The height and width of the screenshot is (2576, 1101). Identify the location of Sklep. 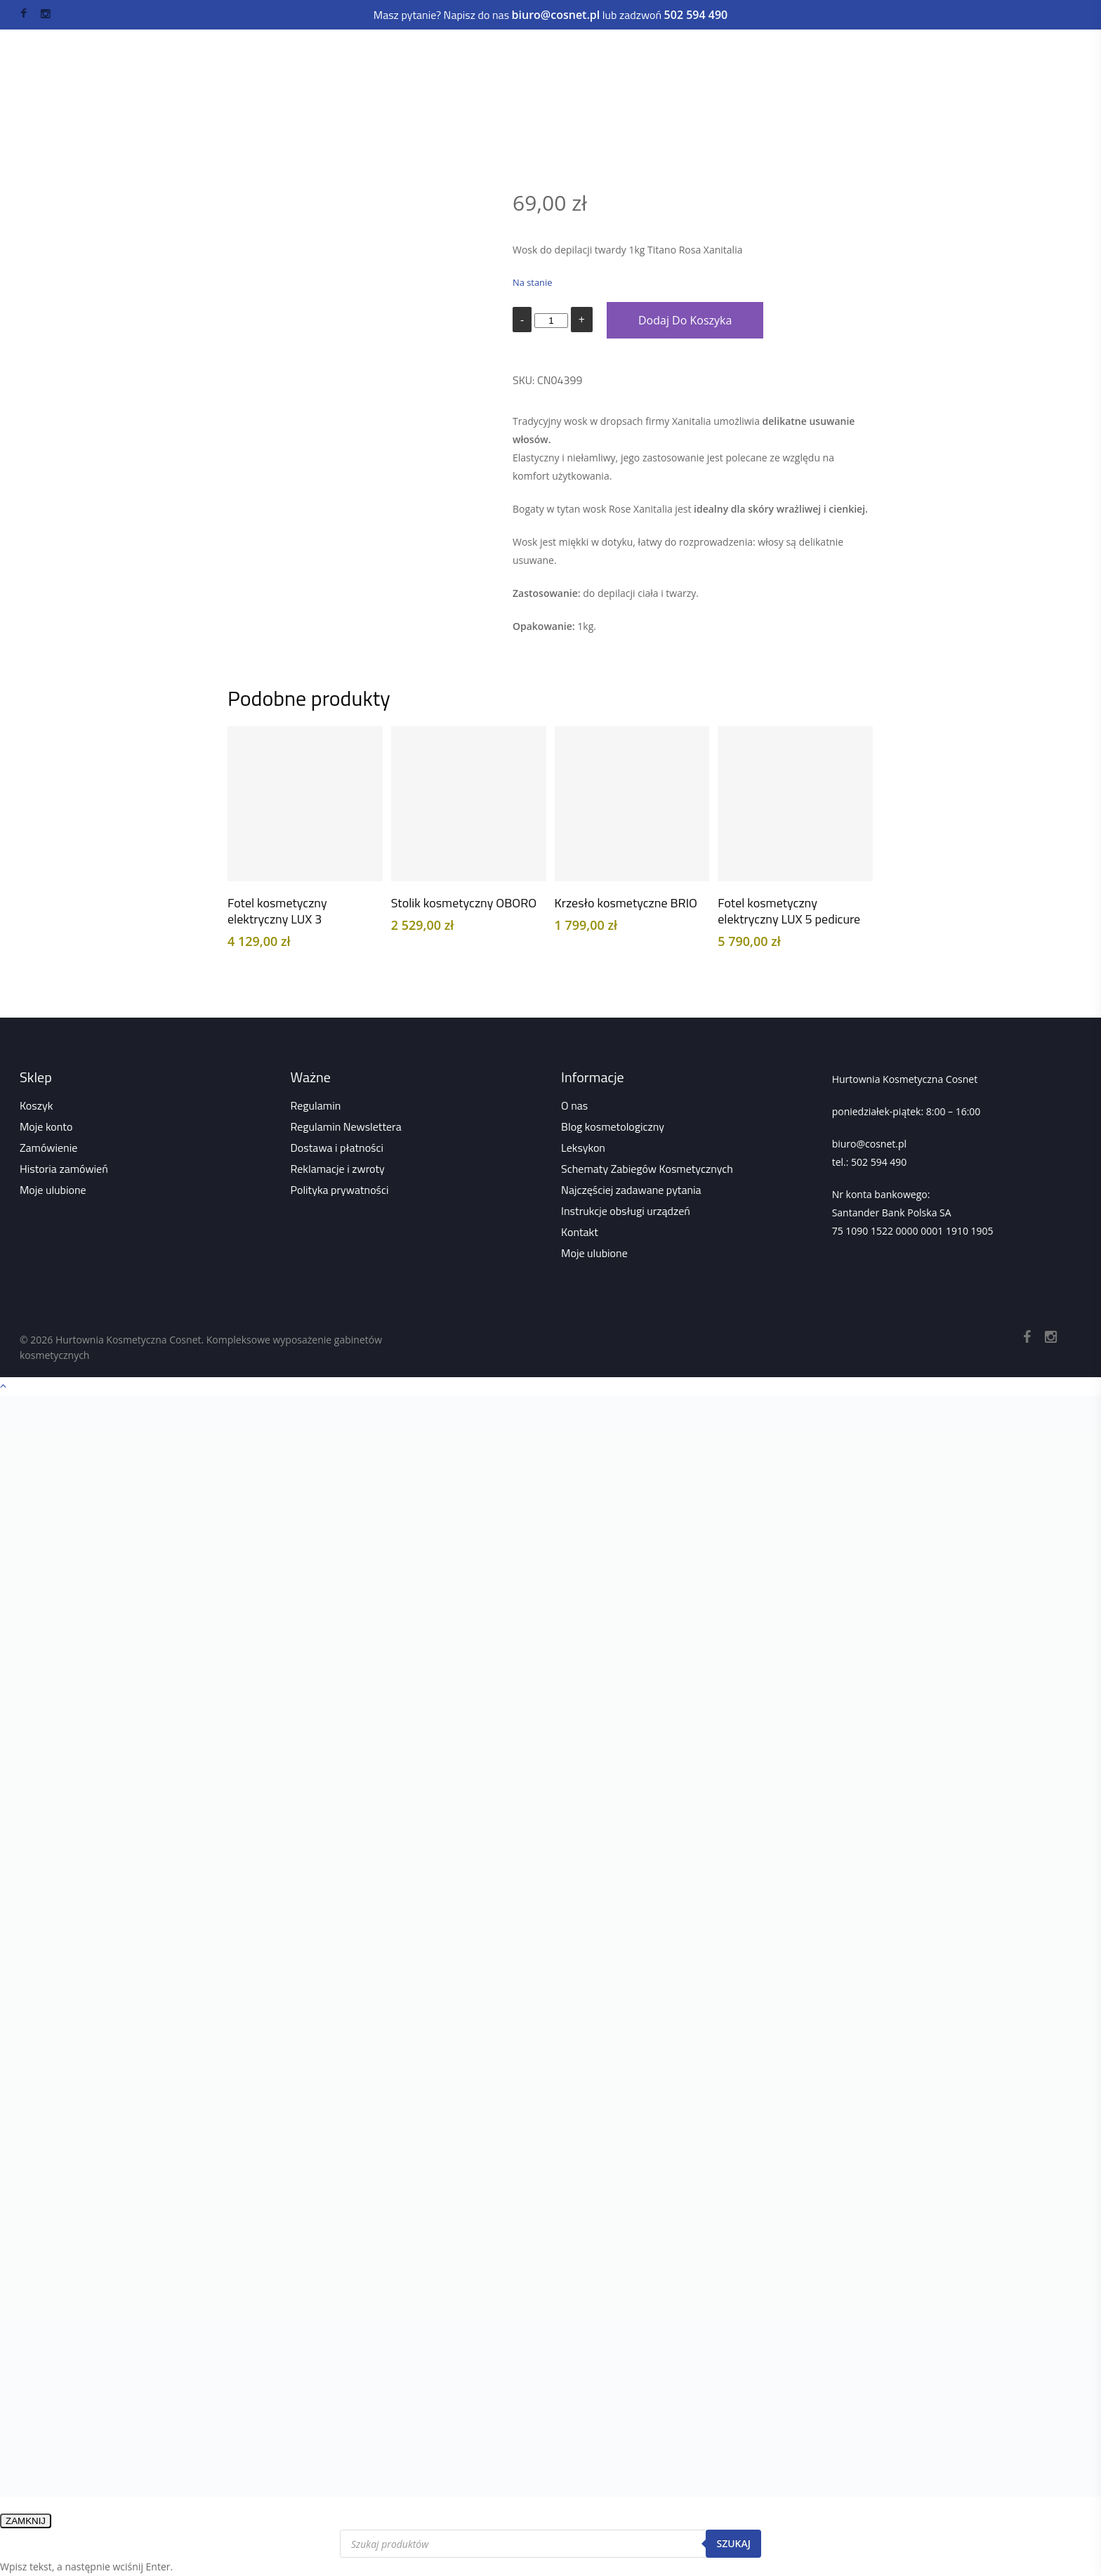
(318, 101).